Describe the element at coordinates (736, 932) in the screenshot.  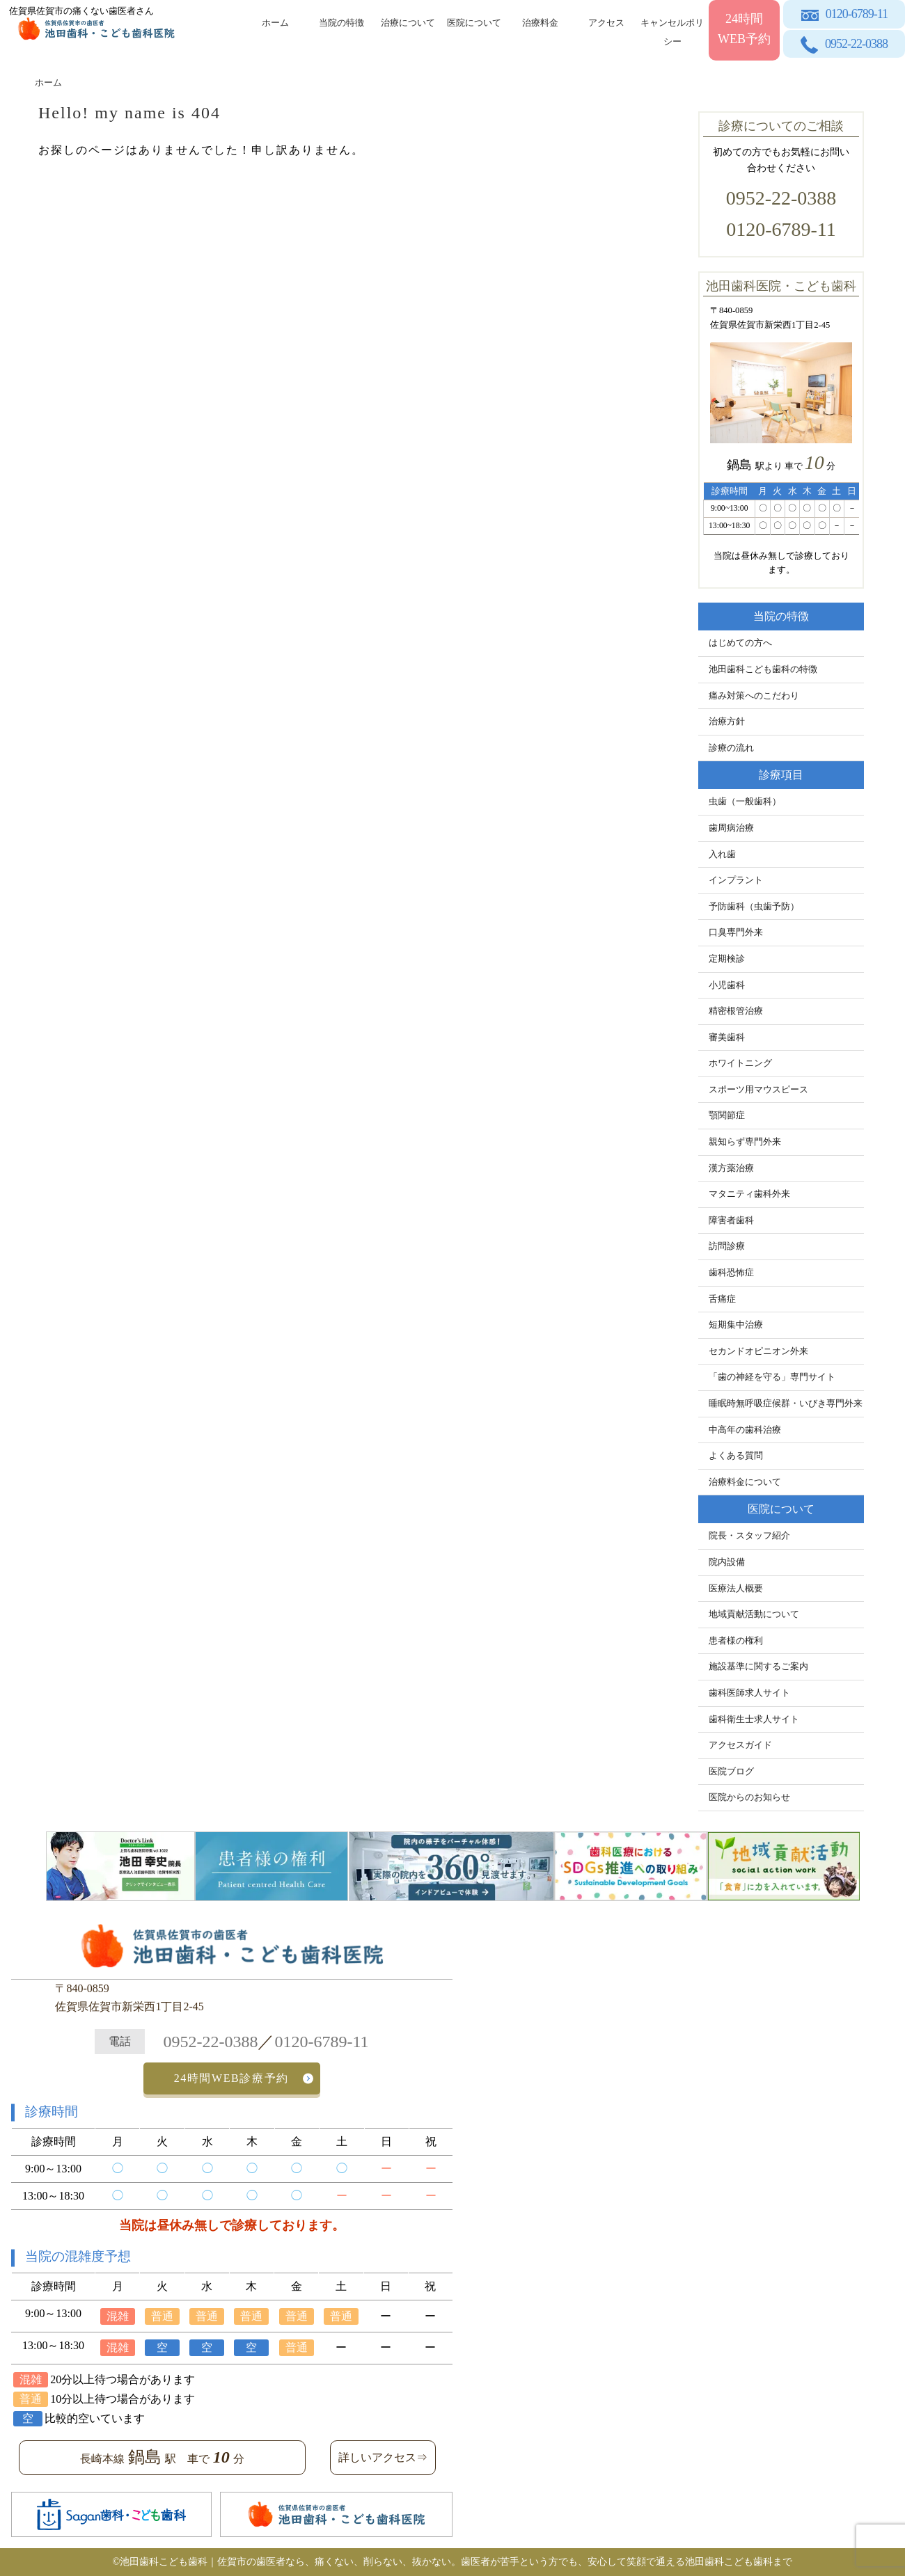
I see `口臭専門外来` at that location.